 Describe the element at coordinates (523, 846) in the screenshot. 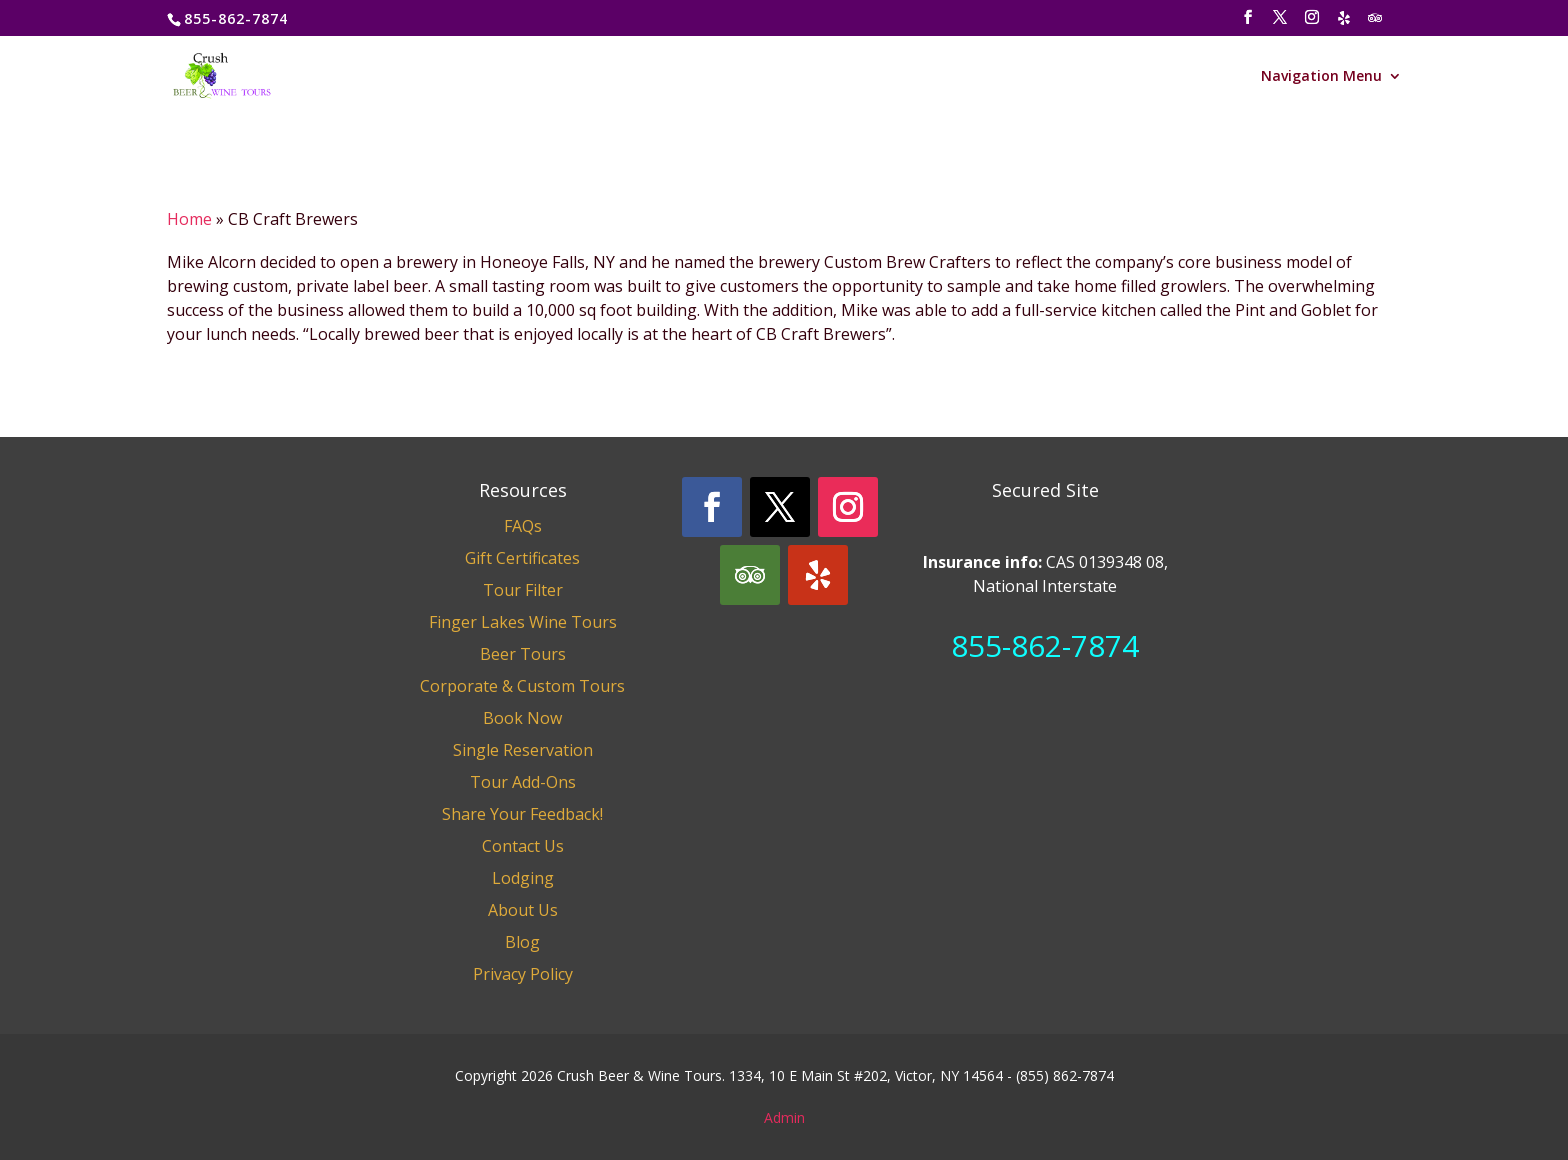

I see `Contact Us` at that location.